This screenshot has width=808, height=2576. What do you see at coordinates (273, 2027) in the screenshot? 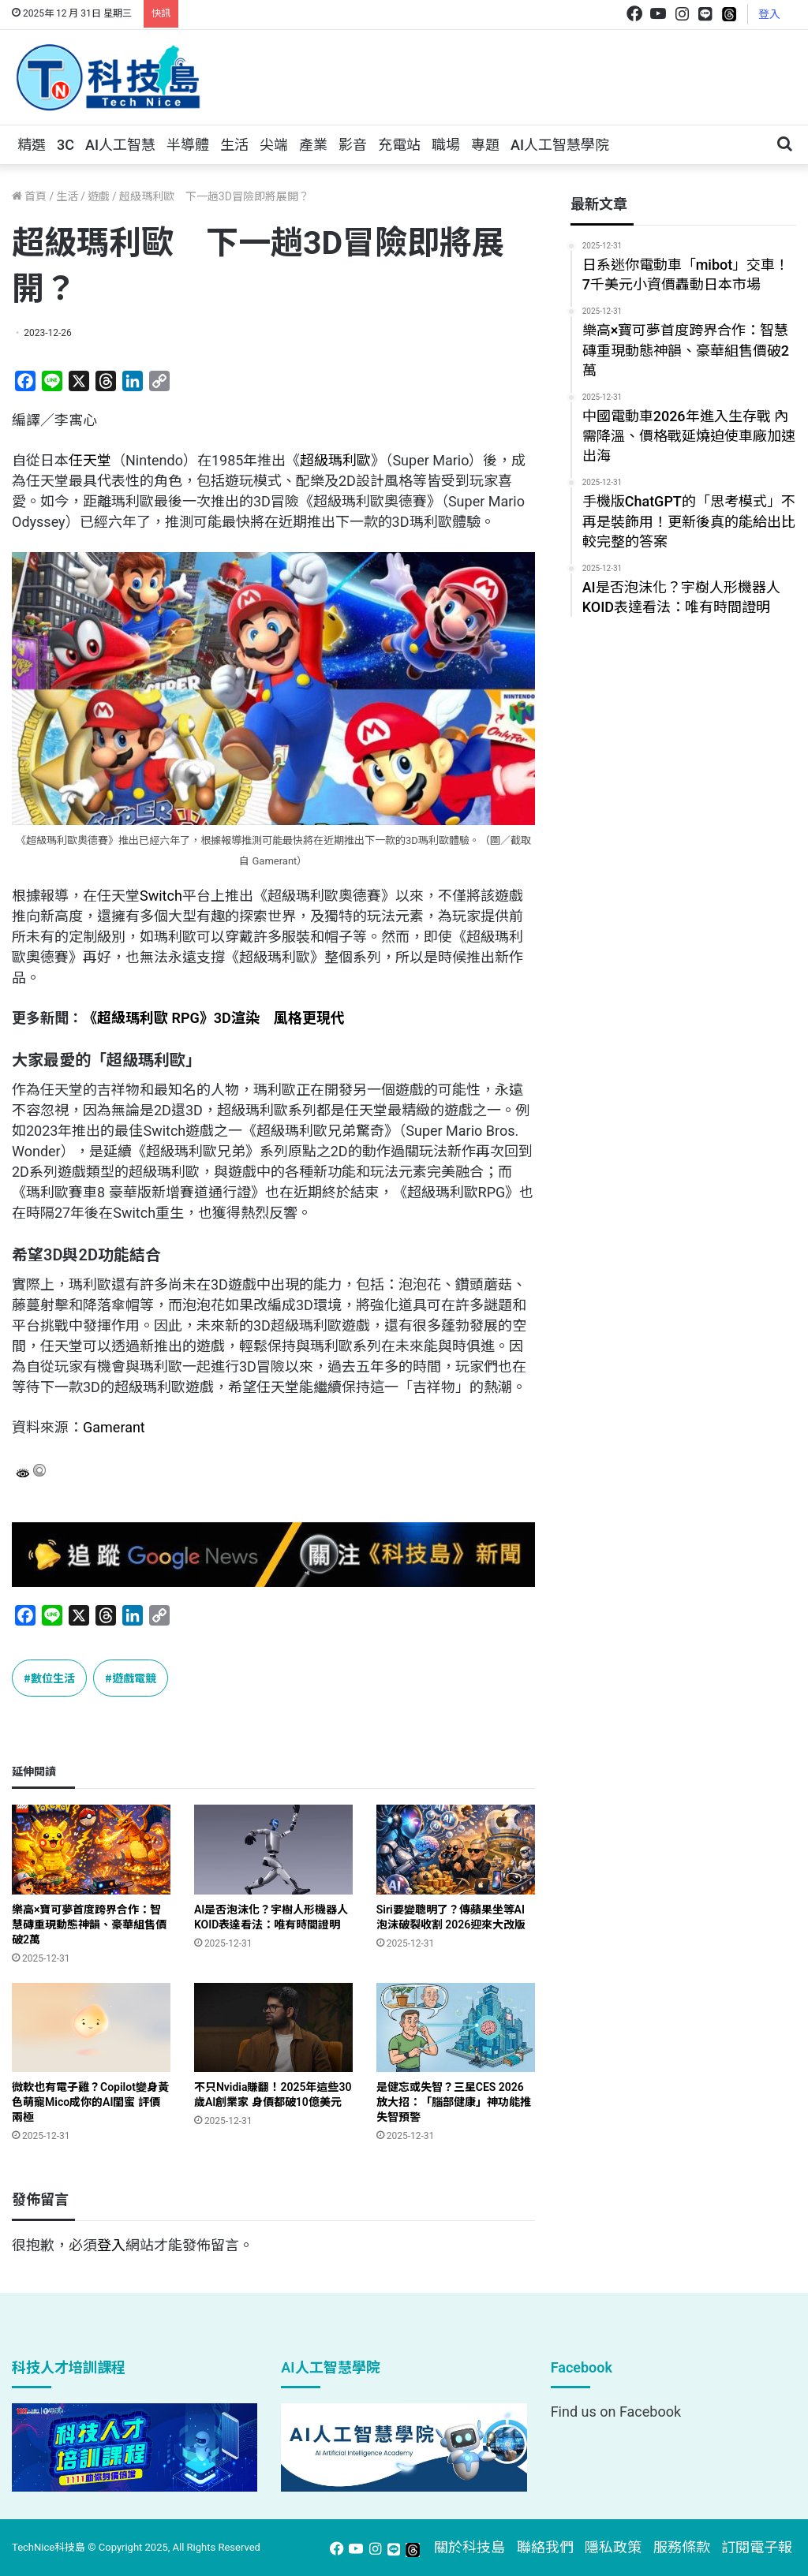
I see `[不只Nvidia賺翻！2025年這些30歲AI創業家 身價都破10億美元]` at bounding box center [273, 2027].